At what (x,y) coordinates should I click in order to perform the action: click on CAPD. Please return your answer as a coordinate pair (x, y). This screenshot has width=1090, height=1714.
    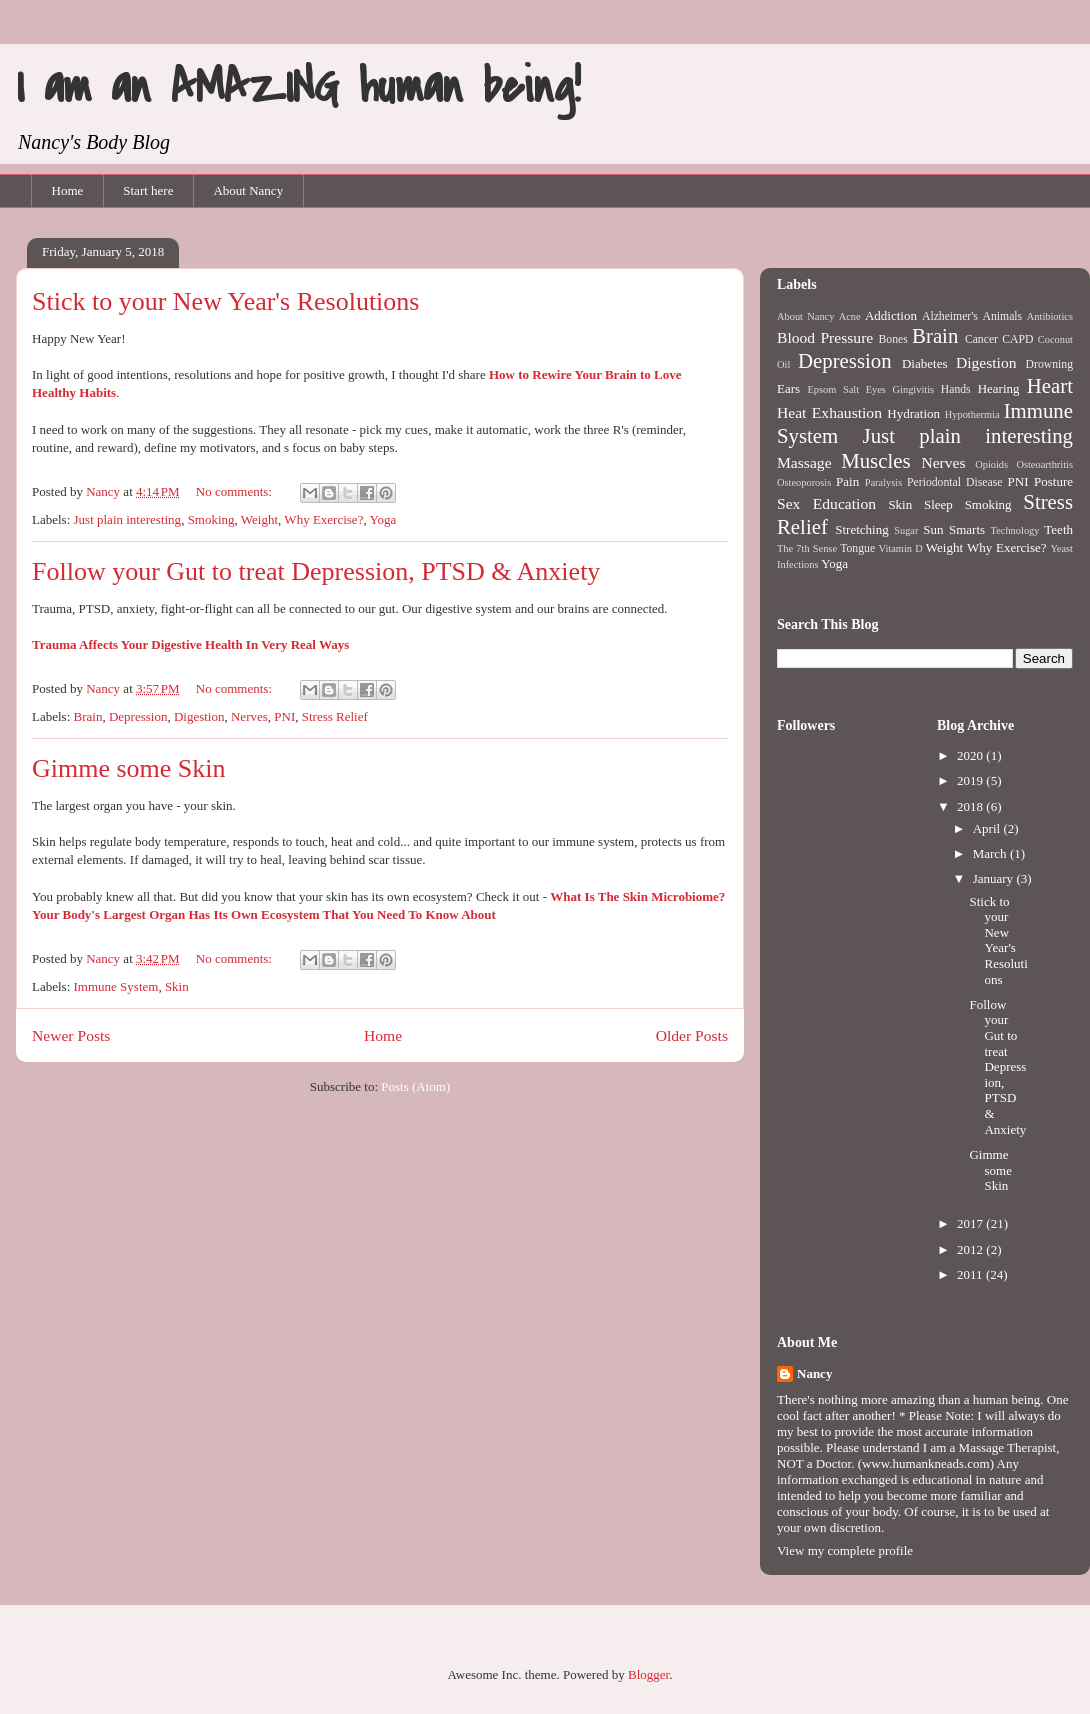
    Looking at the image, I should click on (1017, 339).